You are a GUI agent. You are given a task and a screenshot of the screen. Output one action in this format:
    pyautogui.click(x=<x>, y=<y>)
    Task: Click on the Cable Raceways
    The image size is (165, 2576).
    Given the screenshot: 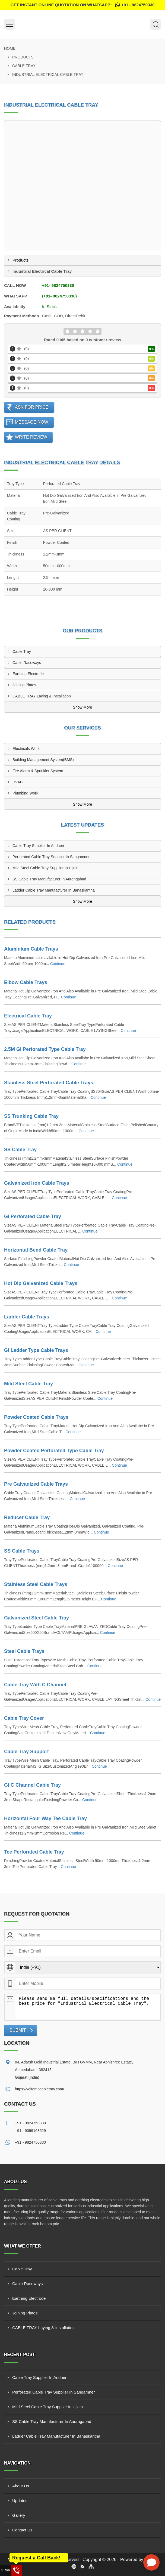 What is the action you would take?
    pyautogui.click(x=26, y=662)
    